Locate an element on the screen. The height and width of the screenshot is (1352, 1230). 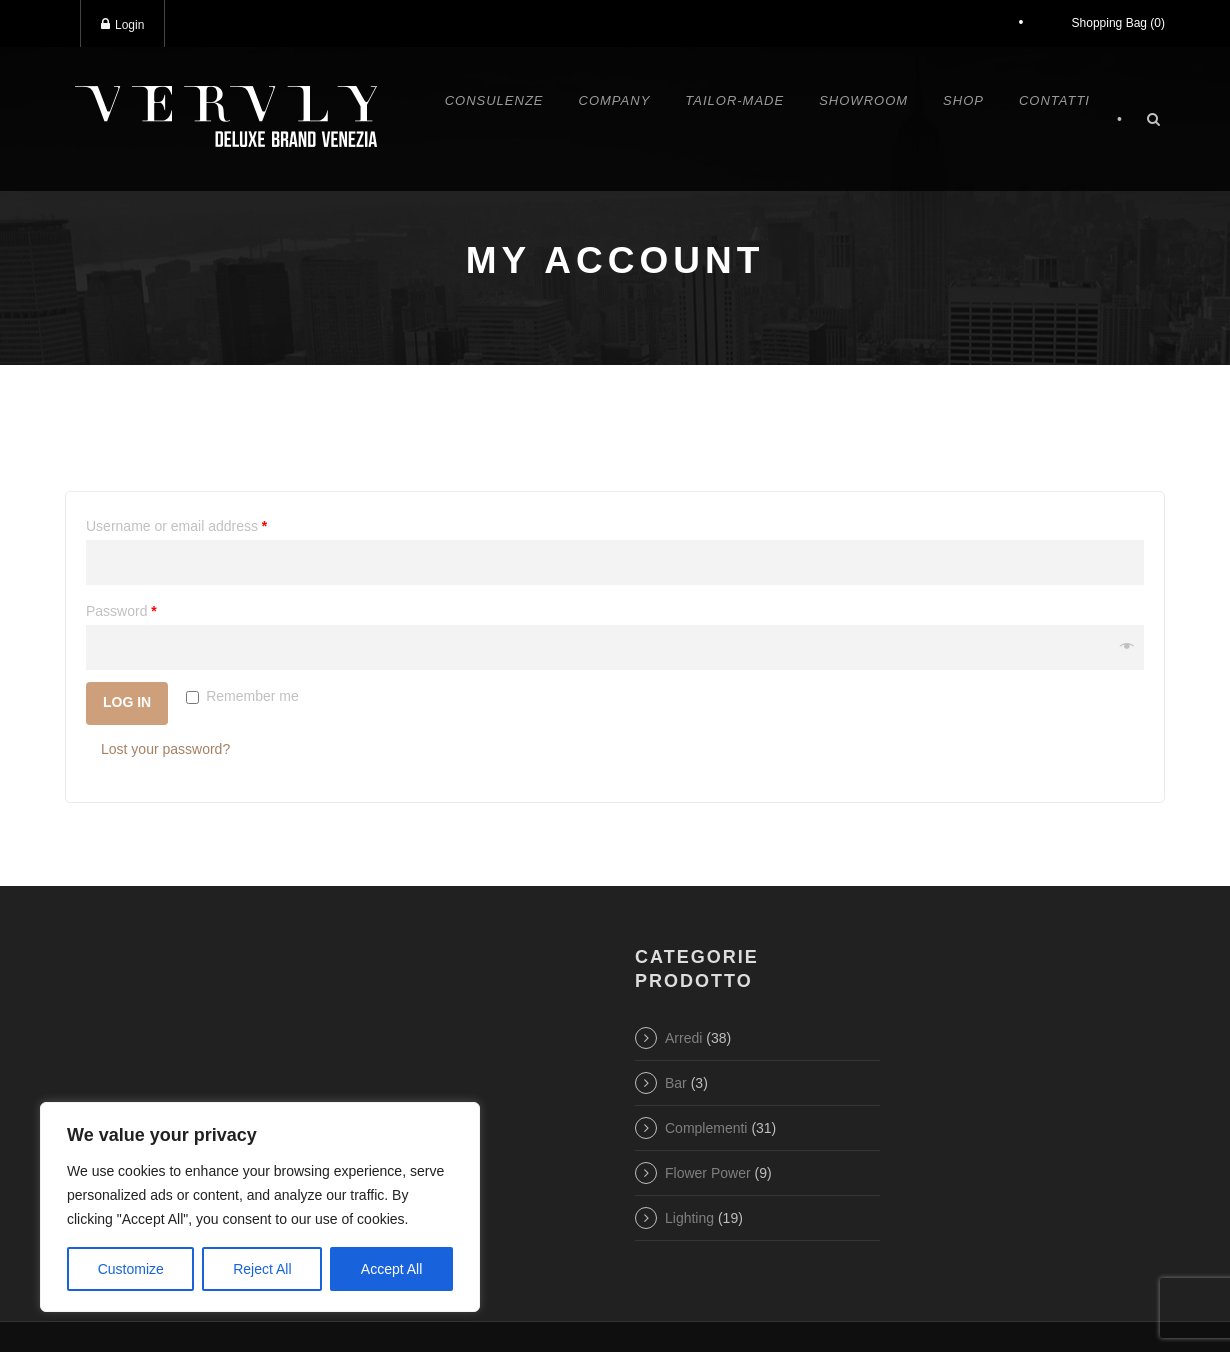
Lost your password? is located at coordinates (165, 749).